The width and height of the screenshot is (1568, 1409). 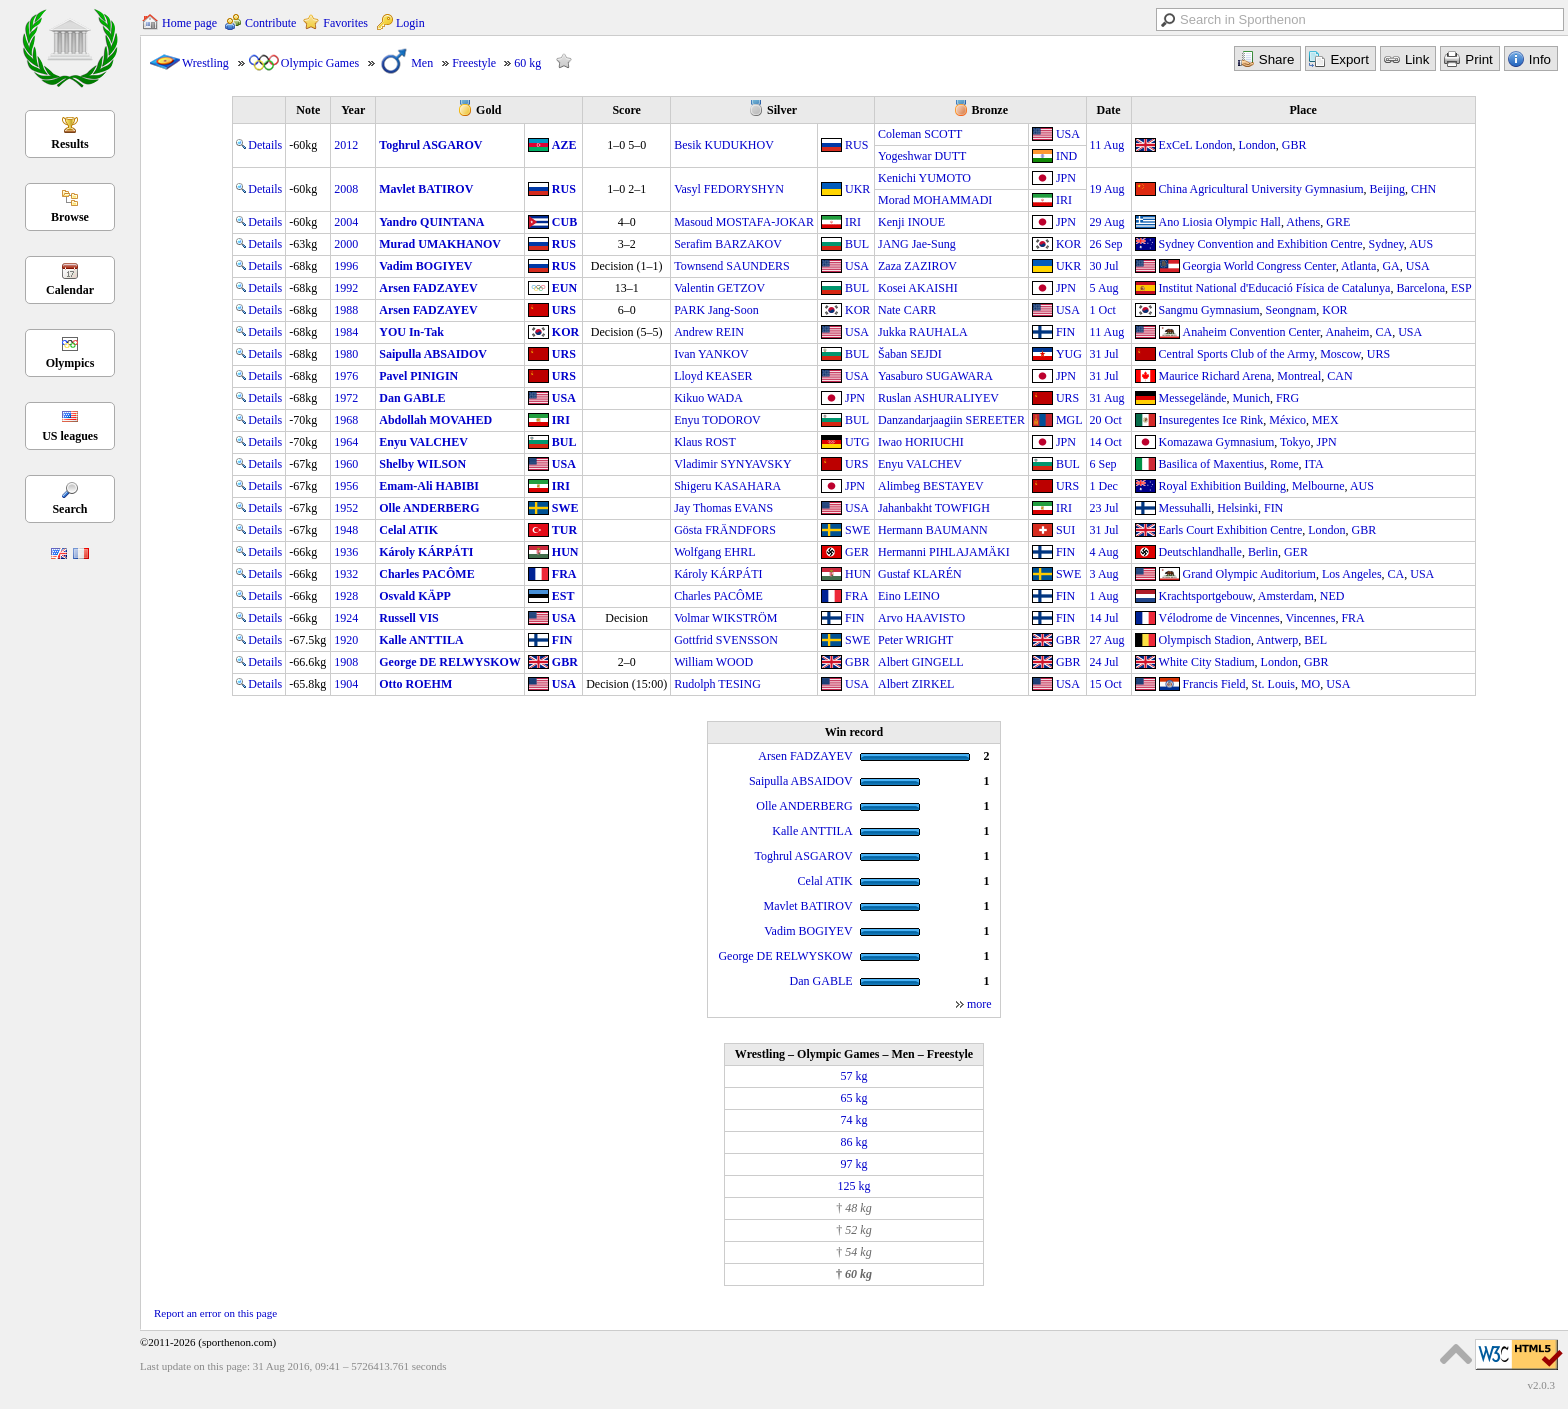 What do you see at coordinates (1222, 486) in the screenshot?
I see `Royal Exhibition Building` at bounding box center [1222, 486].